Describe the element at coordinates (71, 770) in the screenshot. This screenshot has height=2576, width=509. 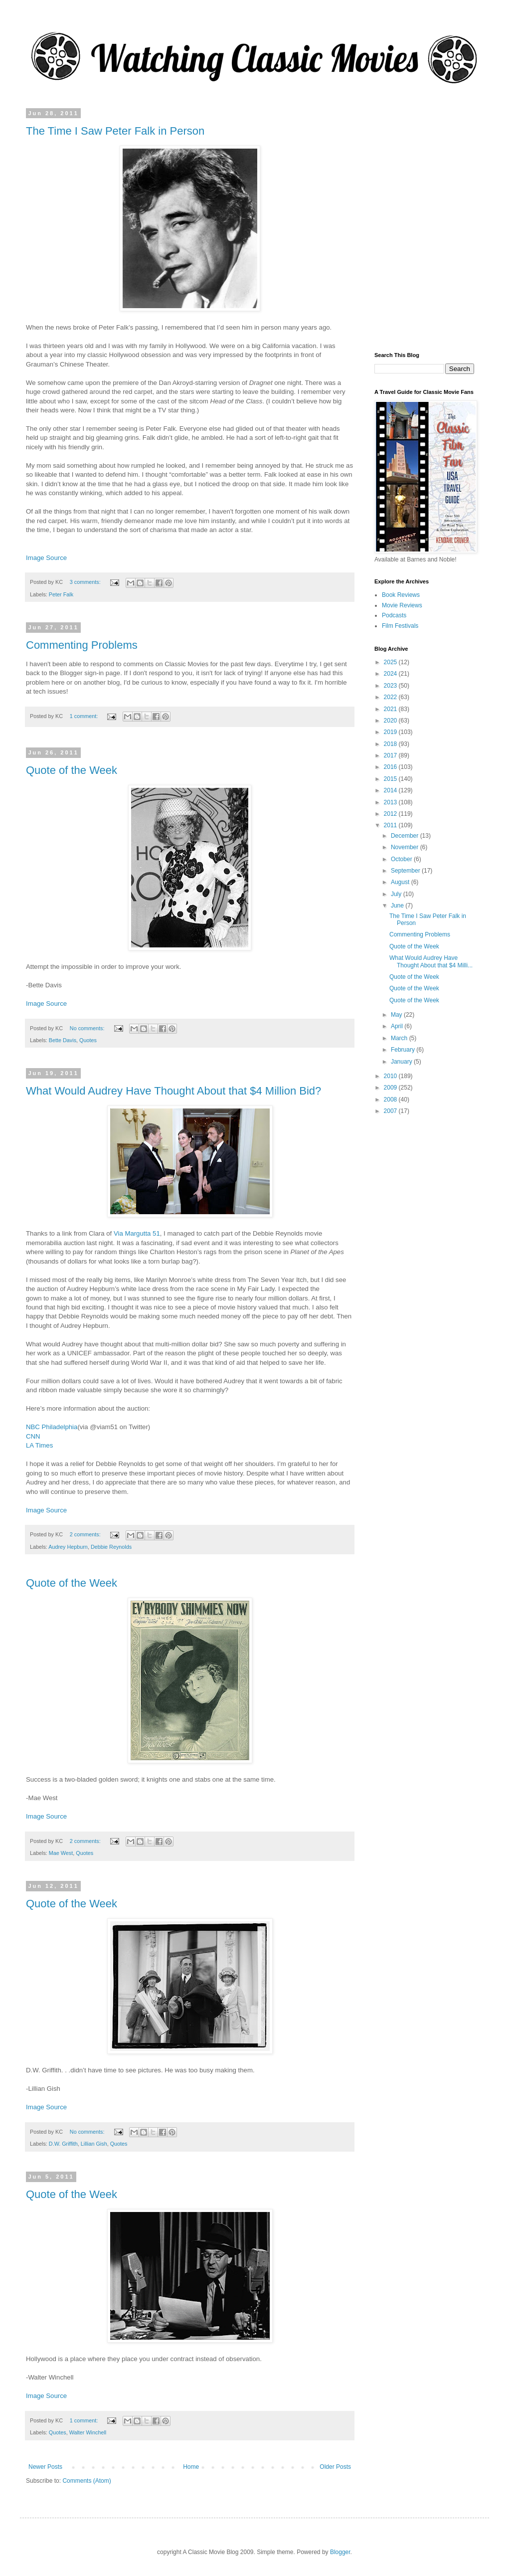
I see `Quote of the Week` at that location.